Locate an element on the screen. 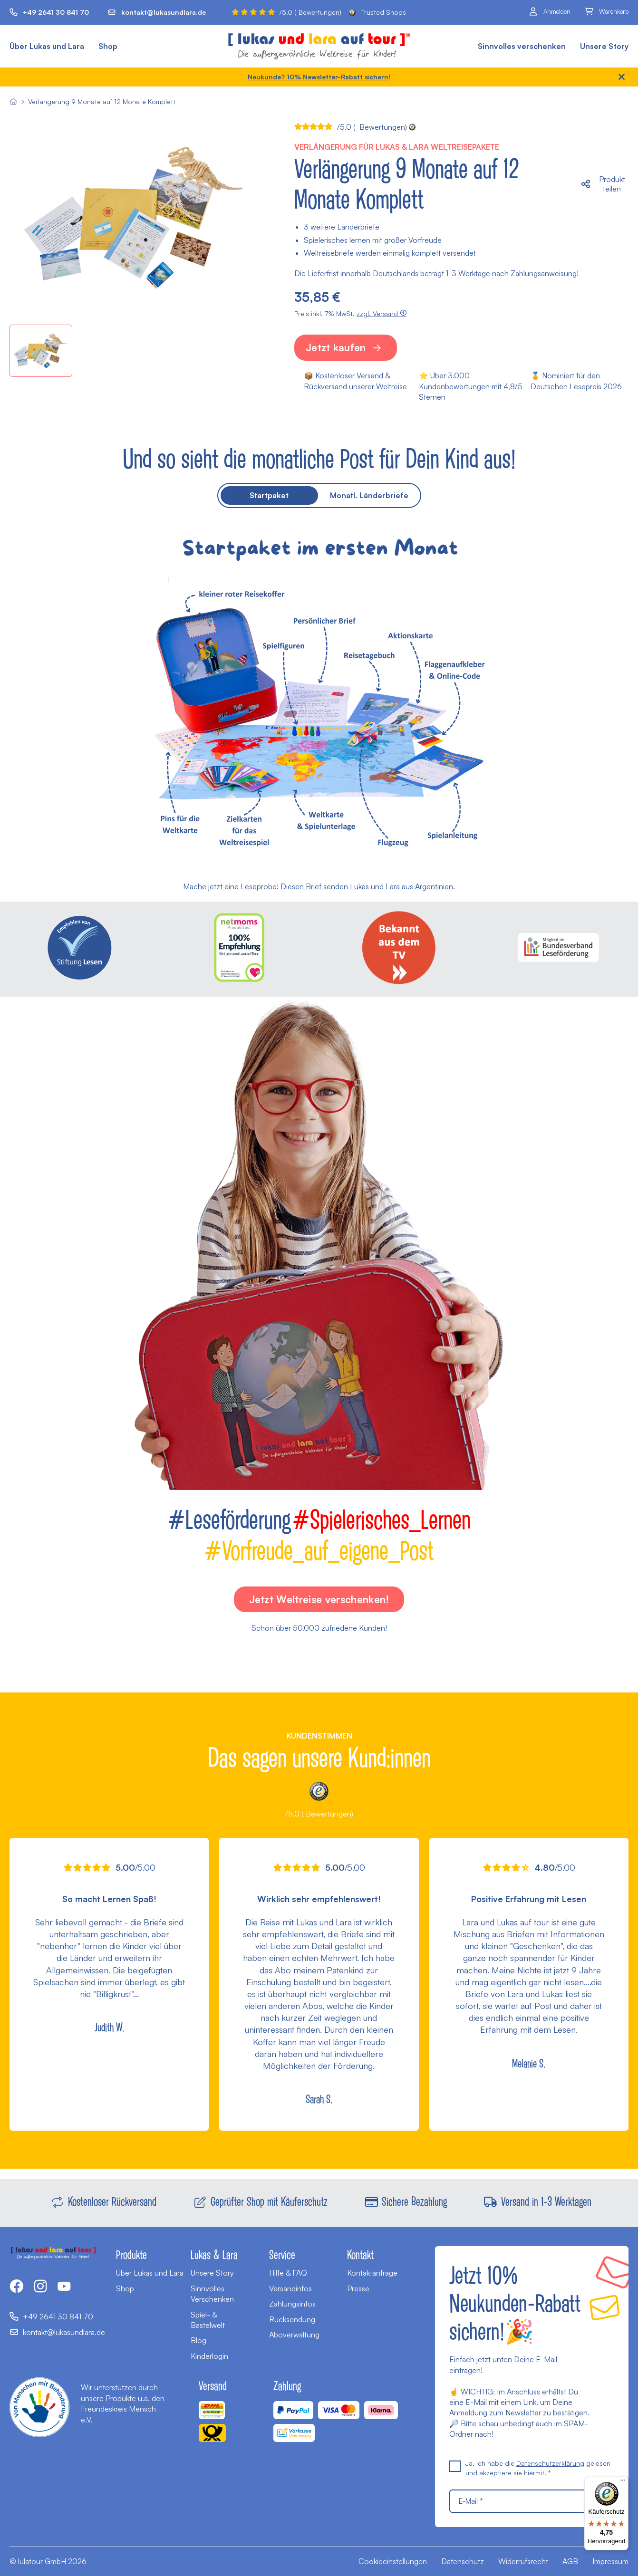 The height and width of the screenshot is (2576, 638). Blog is located at coordinates (198, 2340).